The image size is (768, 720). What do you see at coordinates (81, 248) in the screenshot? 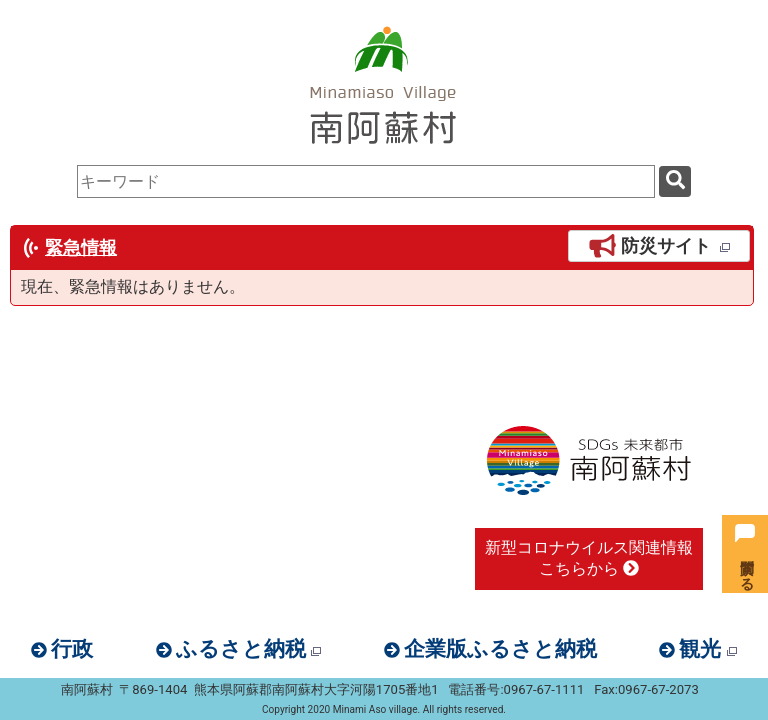
I see `緊急情報` at bounding box center [81, 248].